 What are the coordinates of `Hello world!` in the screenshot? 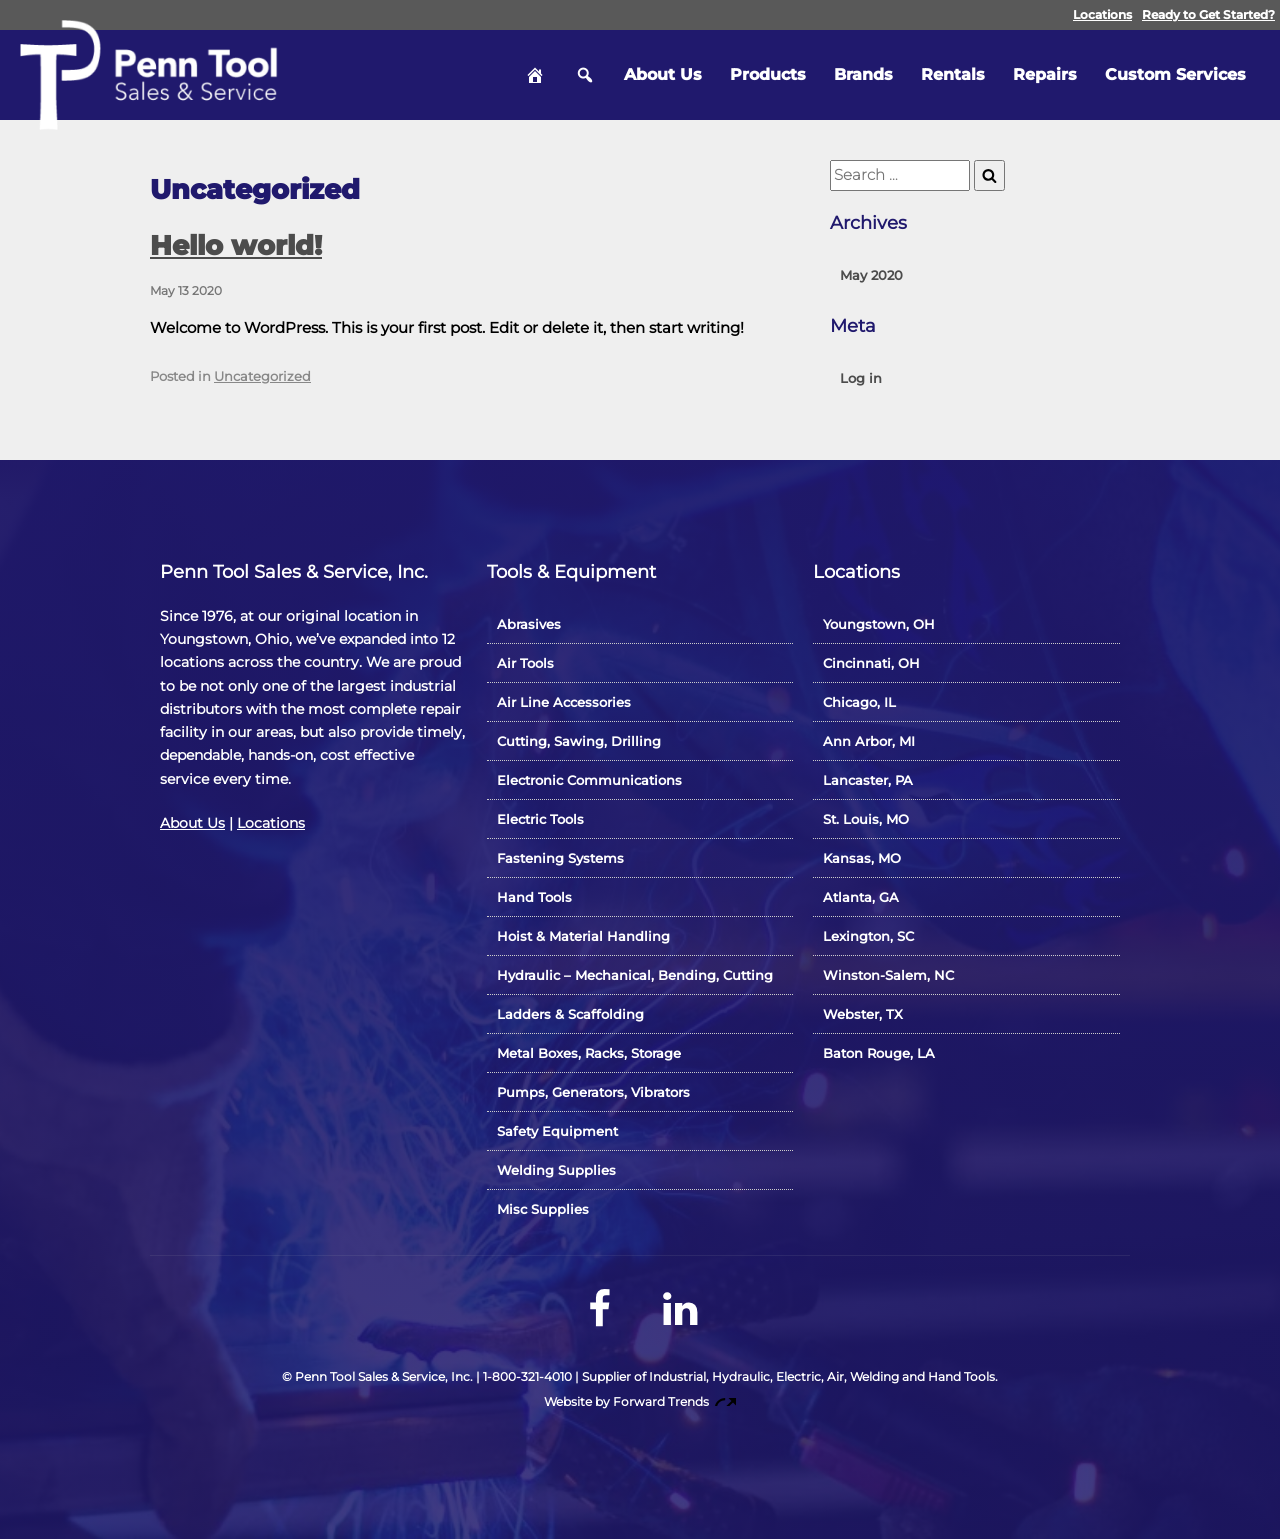 It's located at (236, 245).